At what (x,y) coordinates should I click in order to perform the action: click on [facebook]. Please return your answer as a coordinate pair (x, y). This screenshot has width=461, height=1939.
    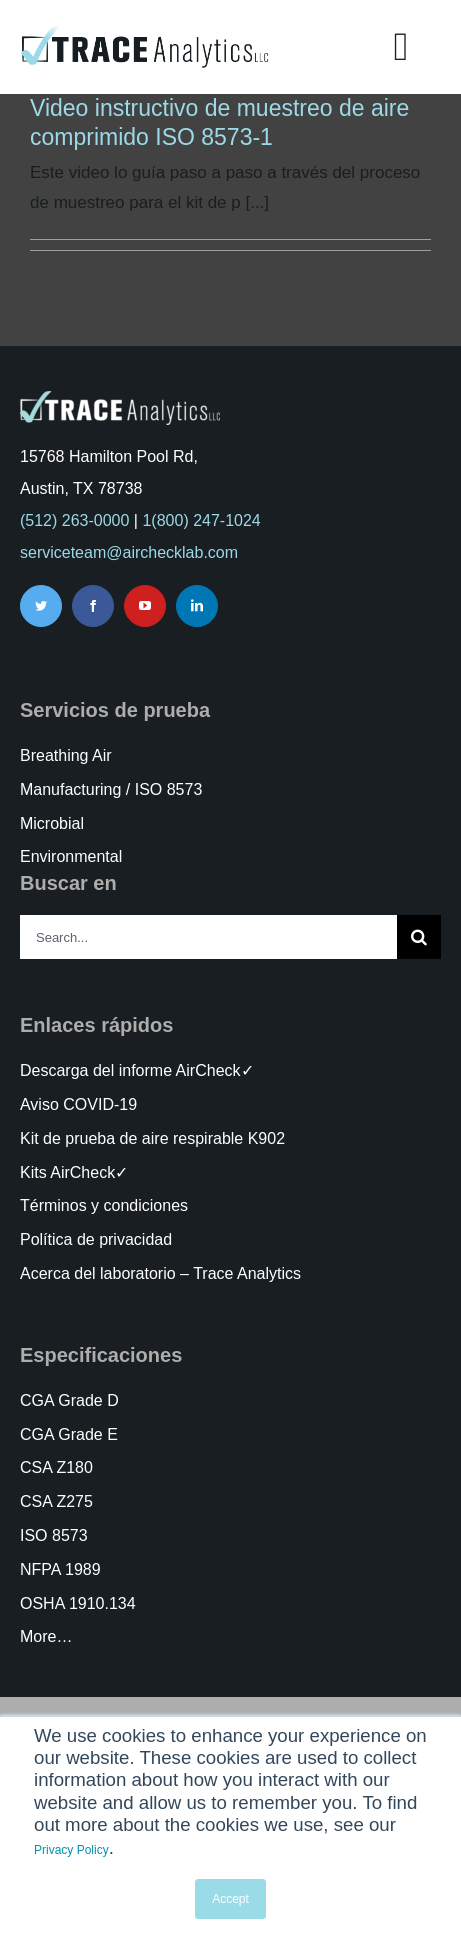
    Looking at the image, I should click on (93, 606).